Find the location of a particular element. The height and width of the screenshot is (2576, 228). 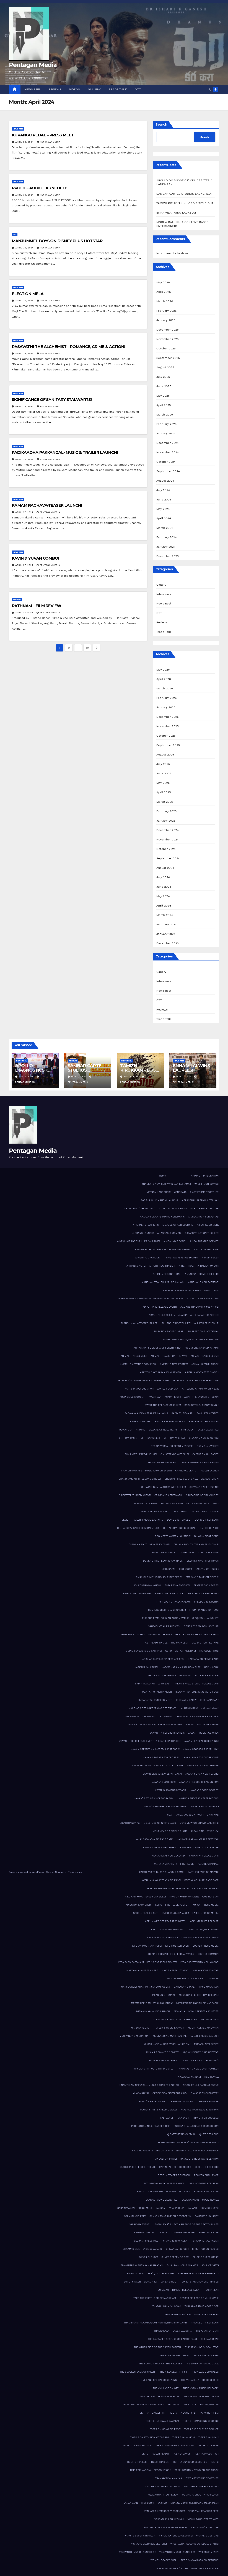

LAURELS FOR KEERTHY SURESH! is located at coordinates (200, 1937).